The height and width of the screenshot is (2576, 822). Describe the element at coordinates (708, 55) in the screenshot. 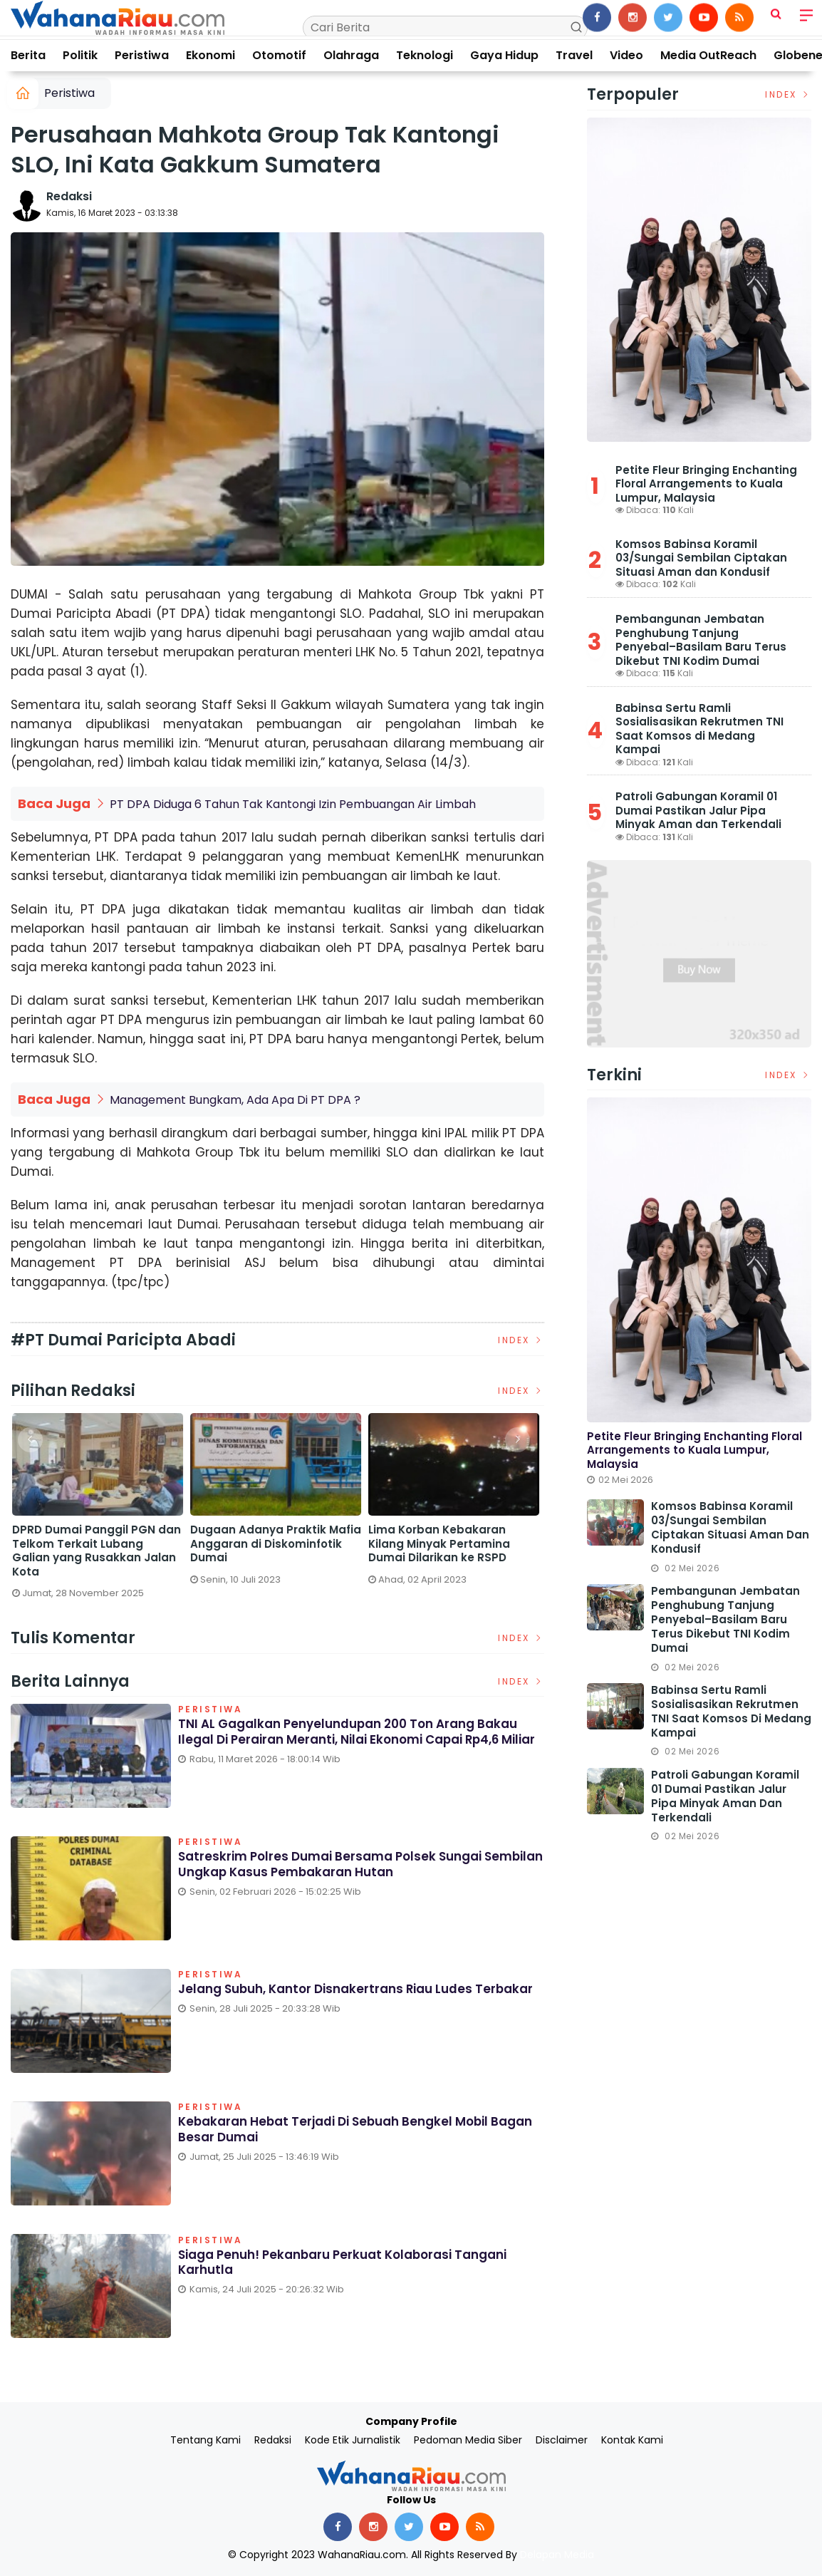

I see `Media OutReach` at that location.